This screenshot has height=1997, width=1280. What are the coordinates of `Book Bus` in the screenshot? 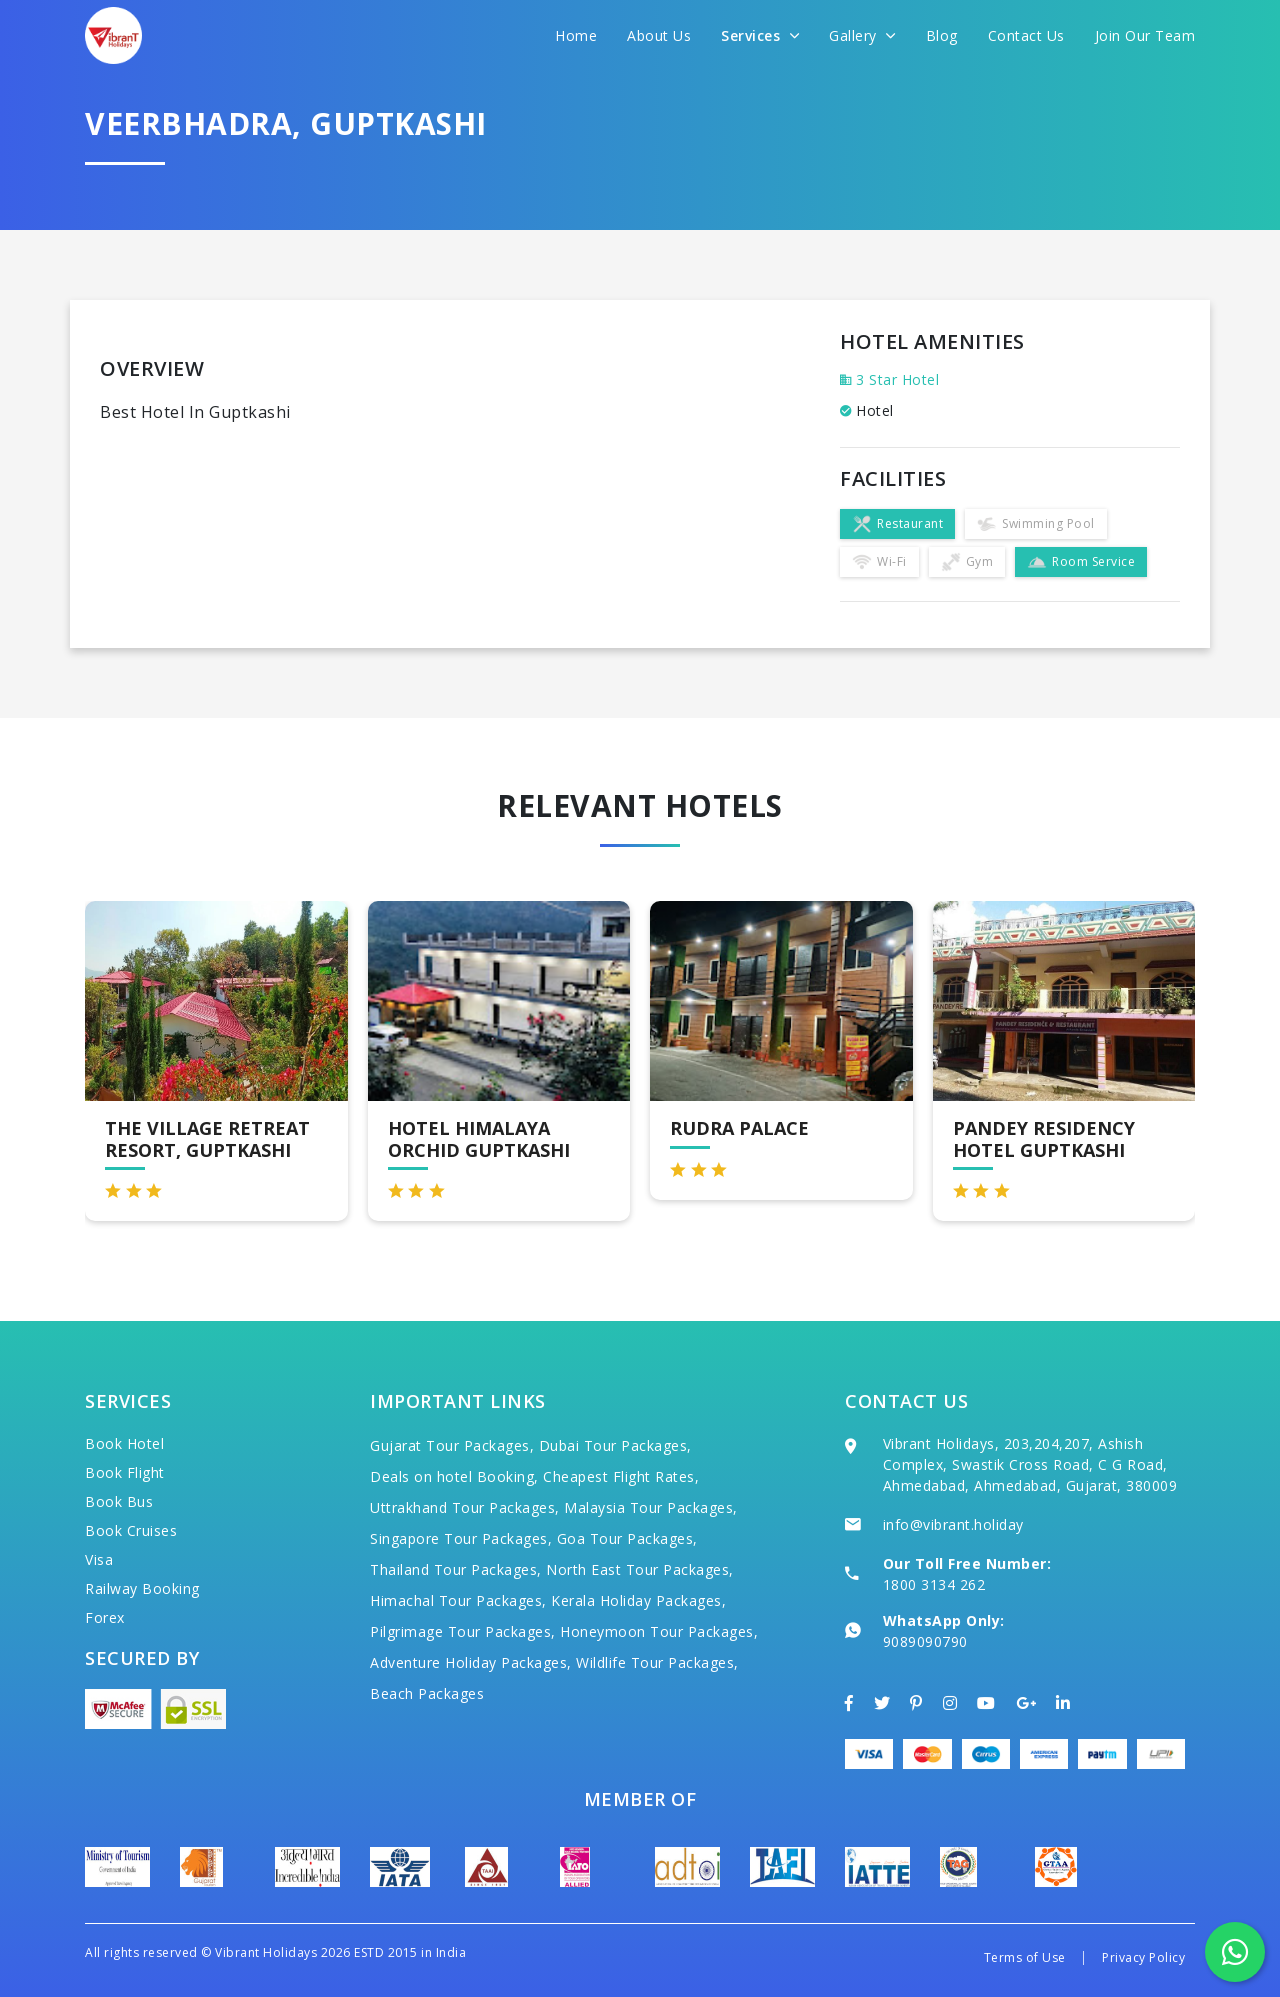 It's located at (119, 1501).